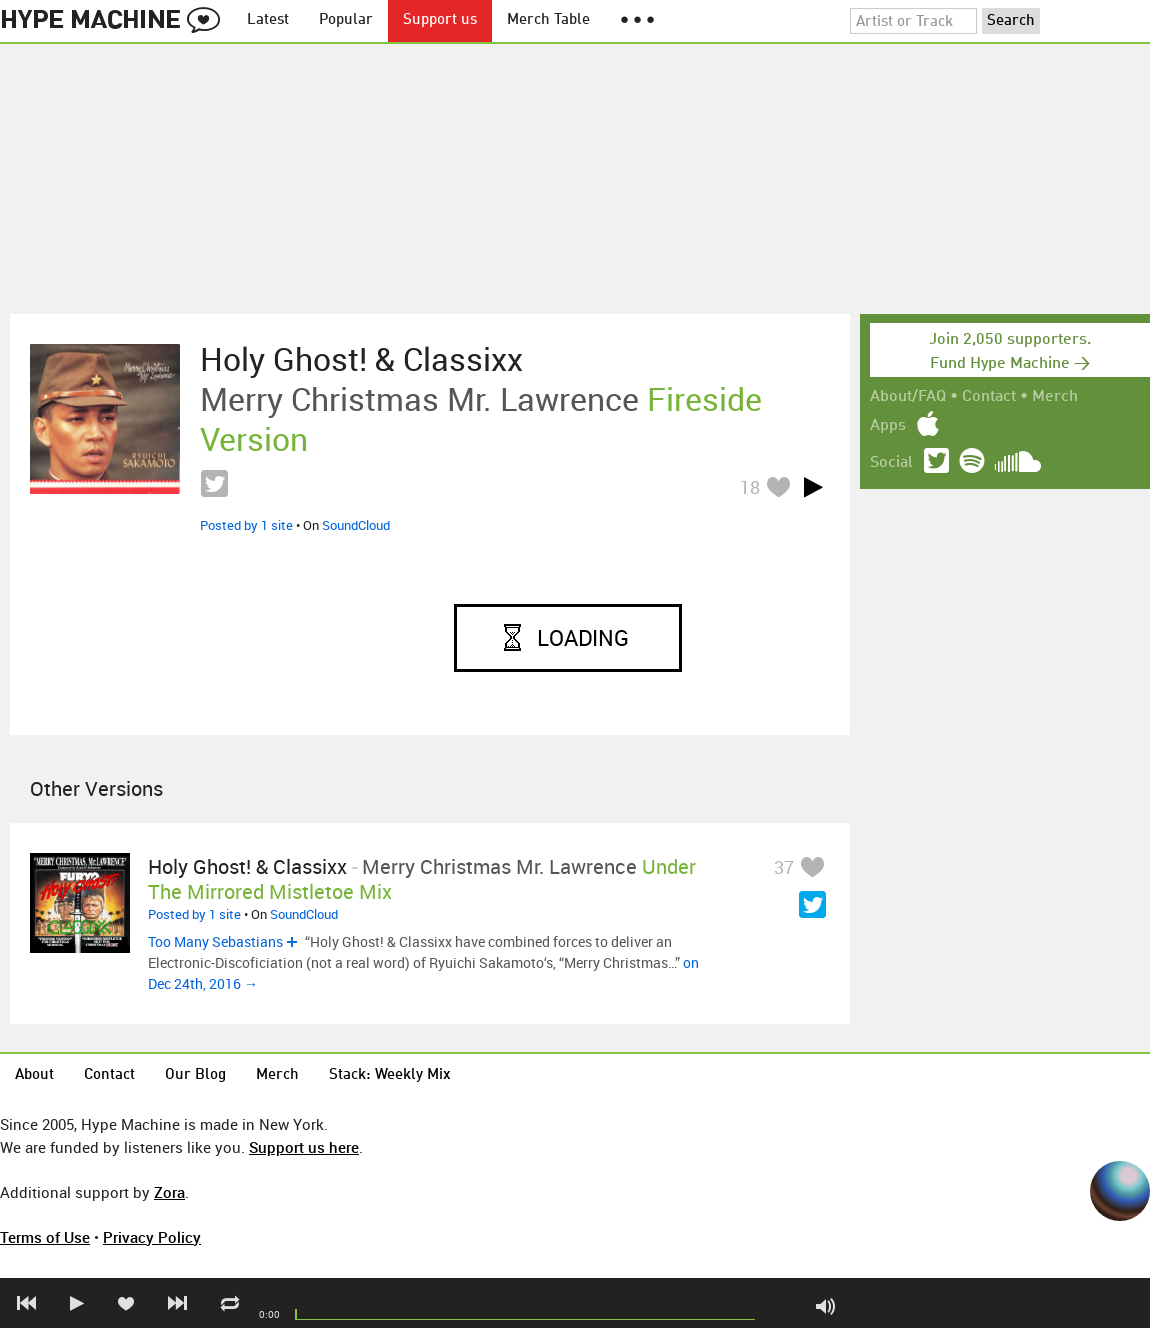  I want to click on Support us here, so click(304, 1147).